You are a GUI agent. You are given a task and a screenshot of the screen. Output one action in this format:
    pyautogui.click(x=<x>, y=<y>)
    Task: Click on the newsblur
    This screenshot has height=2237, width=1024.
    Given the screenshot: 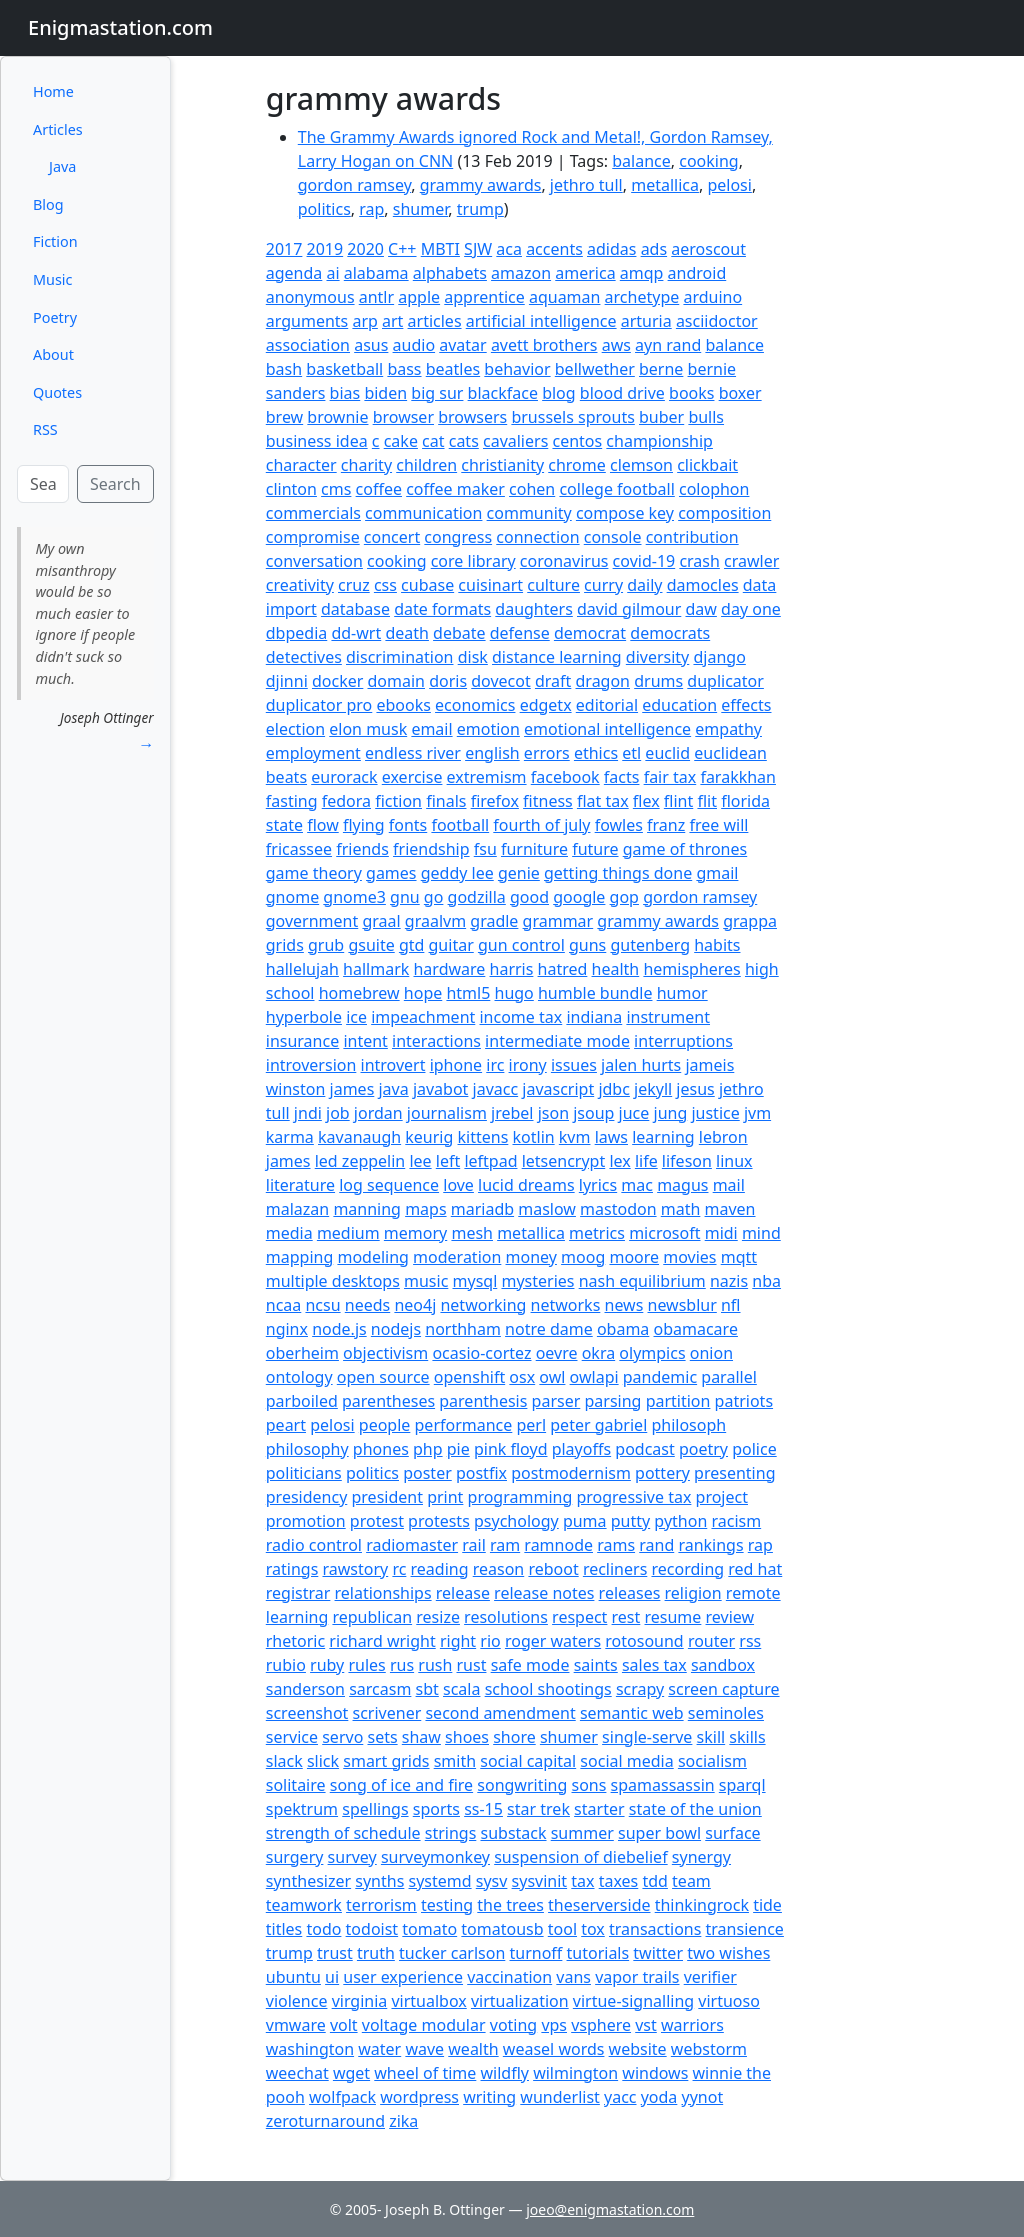 What is the action you would take?
    pyautogui.click(x=682, y=1305)
    